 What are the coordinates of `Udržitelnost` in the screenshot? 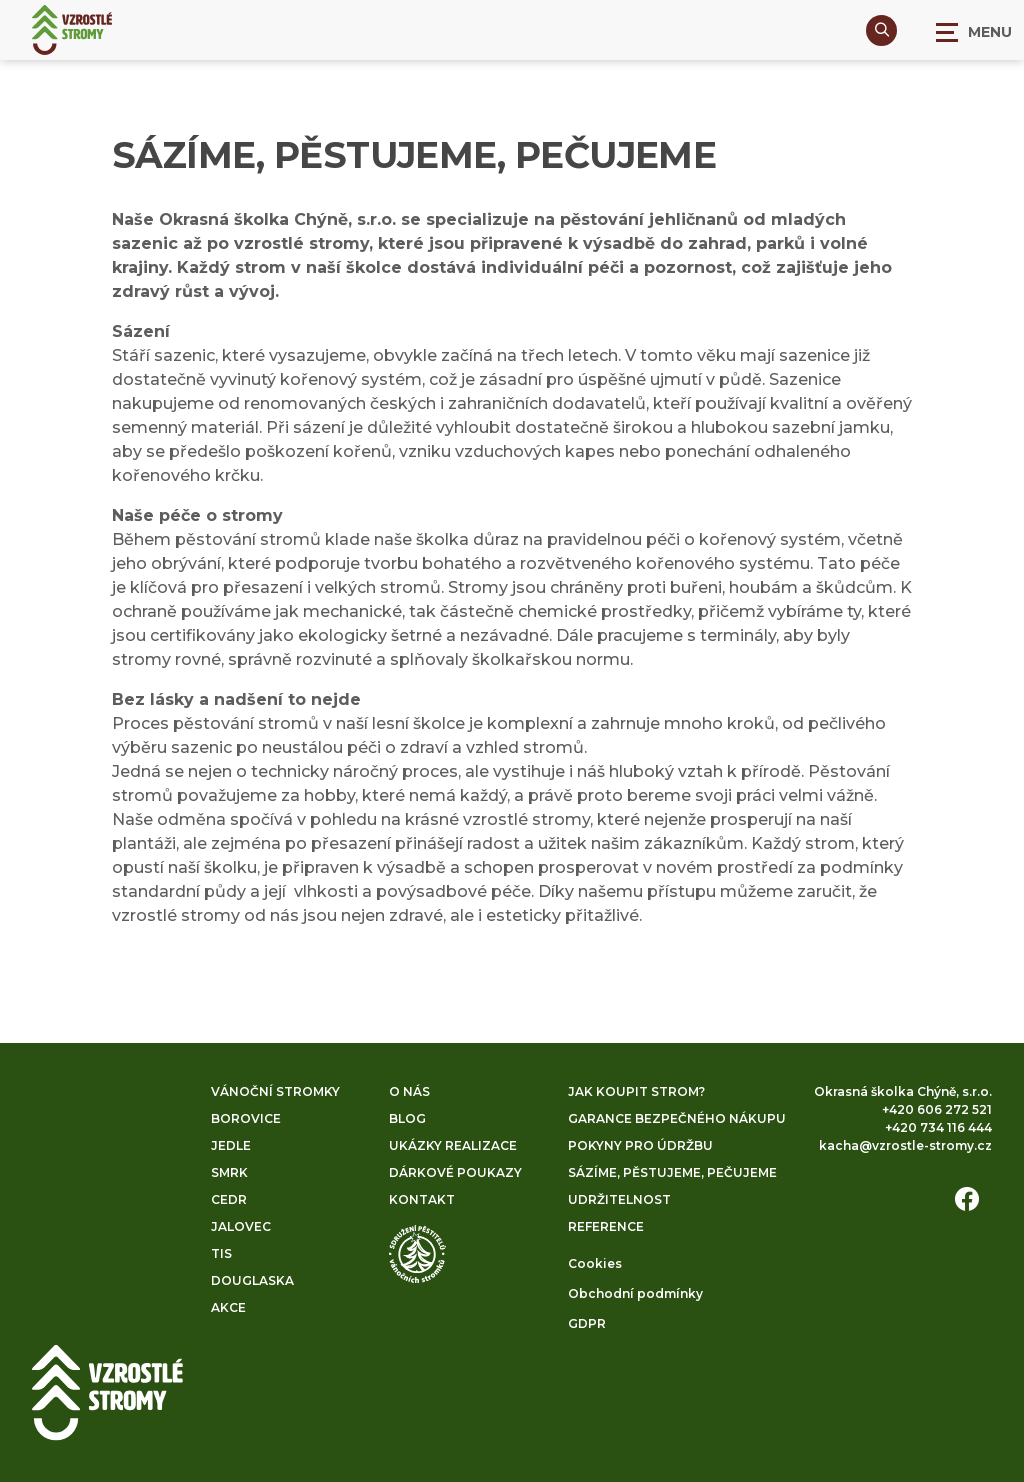 It's located at (619, 1199).